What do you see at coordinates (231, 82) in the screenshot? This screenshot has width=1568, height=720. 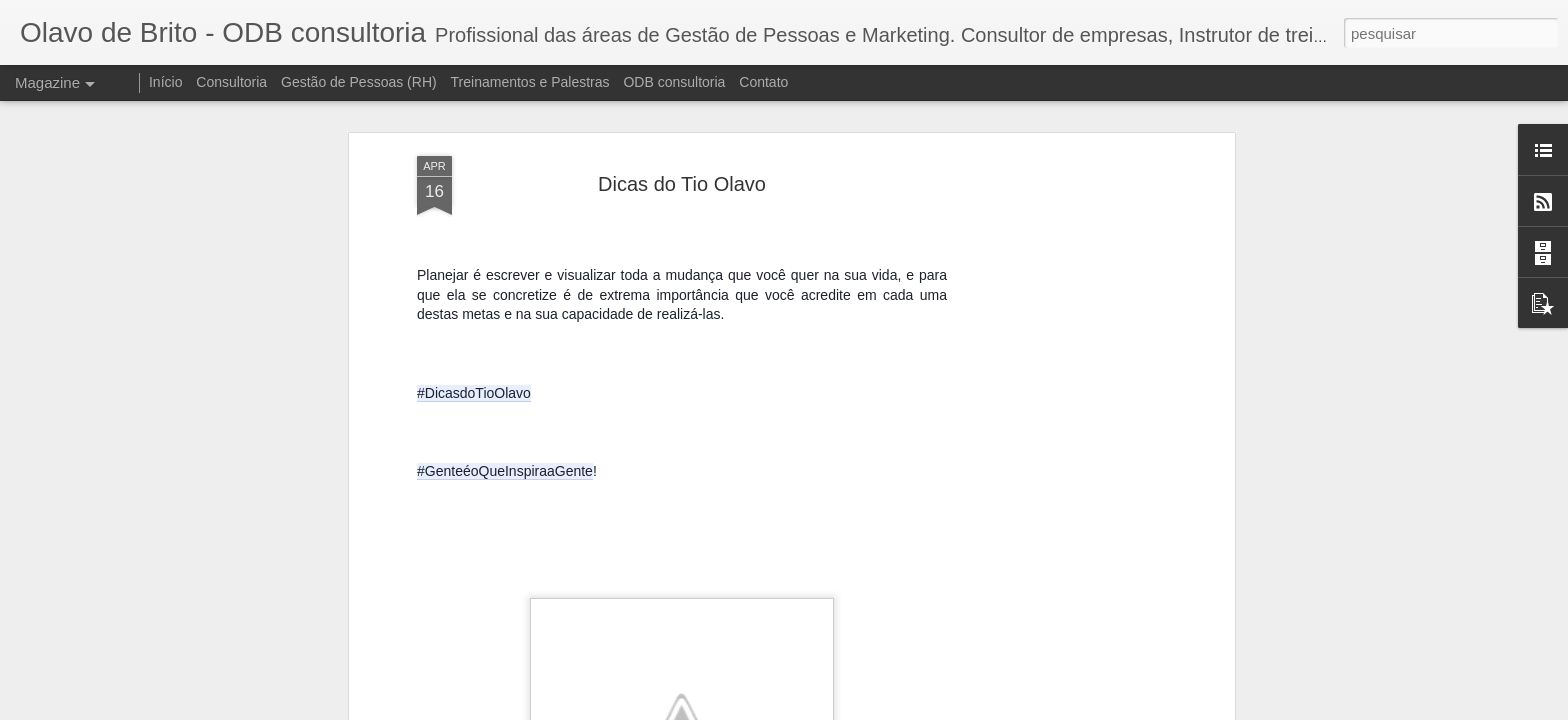 I see `Consultoria` at bounding box center [231, 82].